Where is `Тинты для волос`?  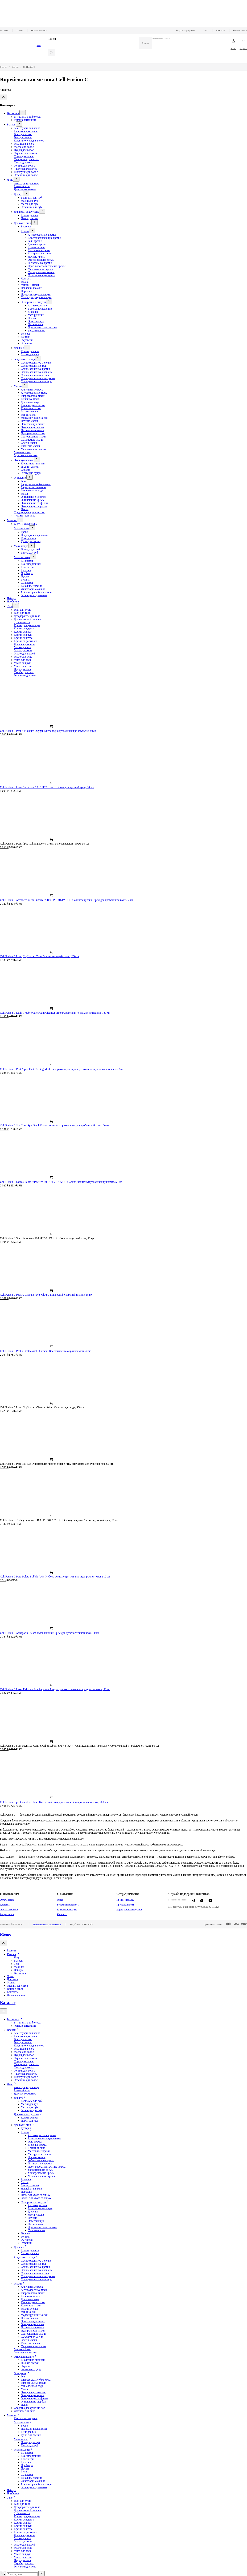
Тинты для волос is located at coordinates (24, 162).